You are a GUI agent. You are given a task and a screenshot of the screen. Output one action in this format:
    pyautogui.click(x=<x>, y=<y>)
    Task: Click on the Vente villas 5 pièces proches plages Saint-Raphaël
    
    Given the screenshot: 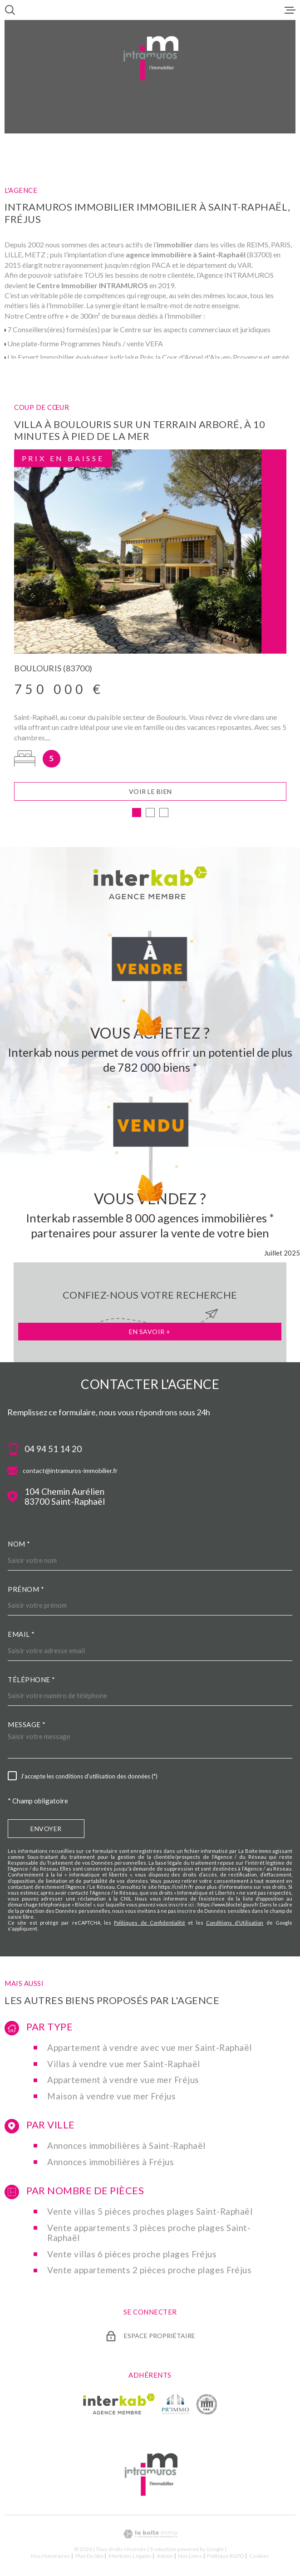 What is the action you would take?
    pyautogui.click(x=149, y=2214)
    